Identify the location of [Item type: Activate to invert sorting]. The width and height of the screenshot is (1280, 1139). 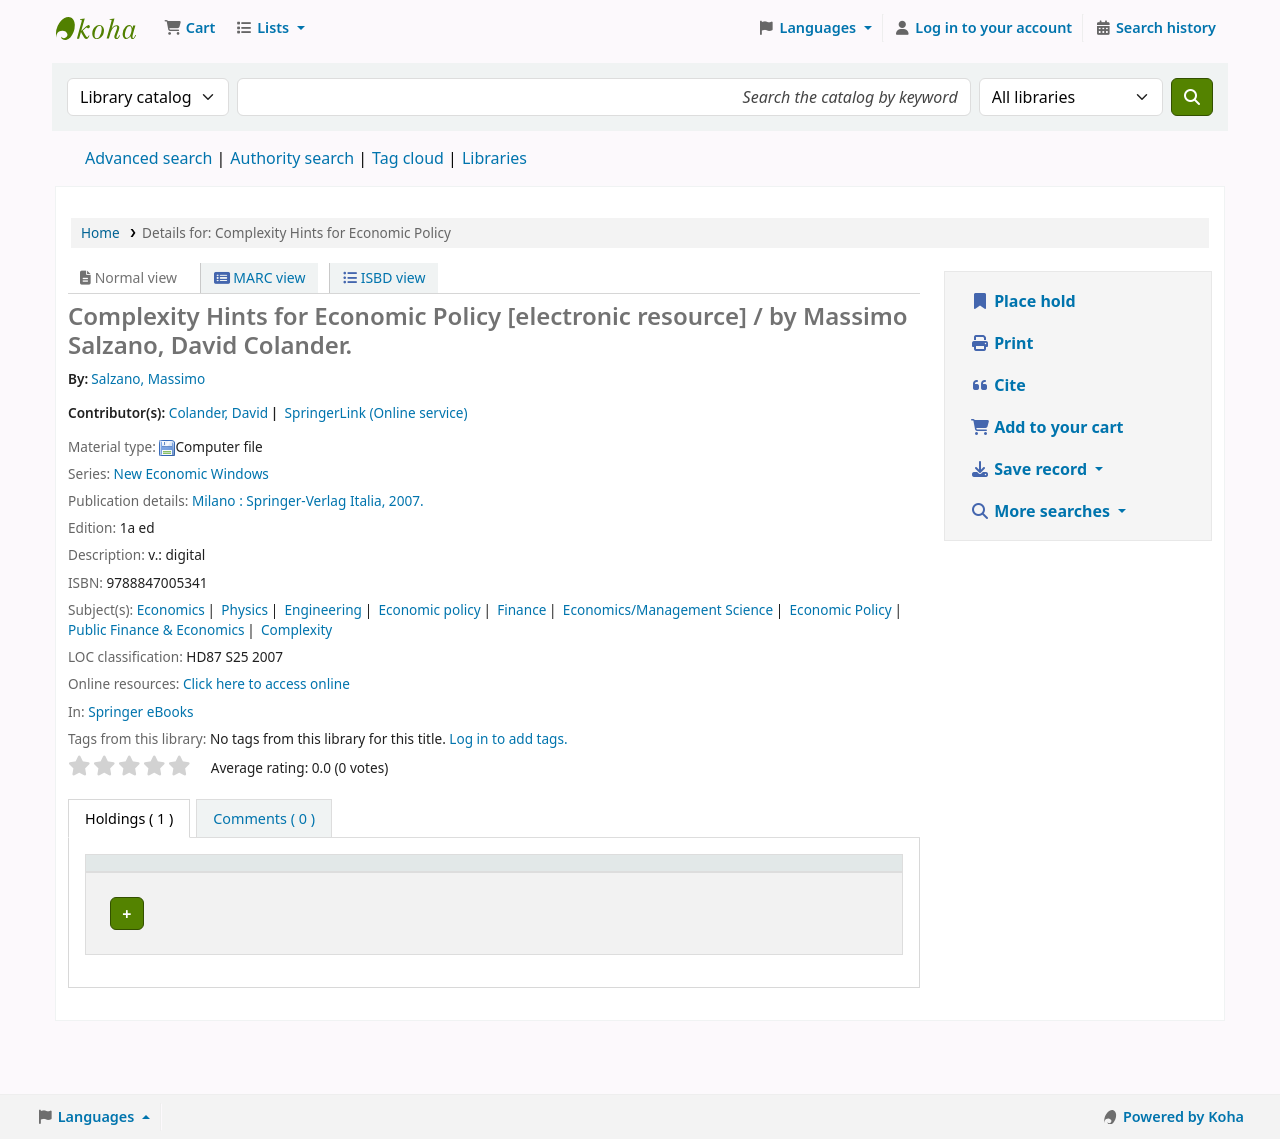
(137, 885).